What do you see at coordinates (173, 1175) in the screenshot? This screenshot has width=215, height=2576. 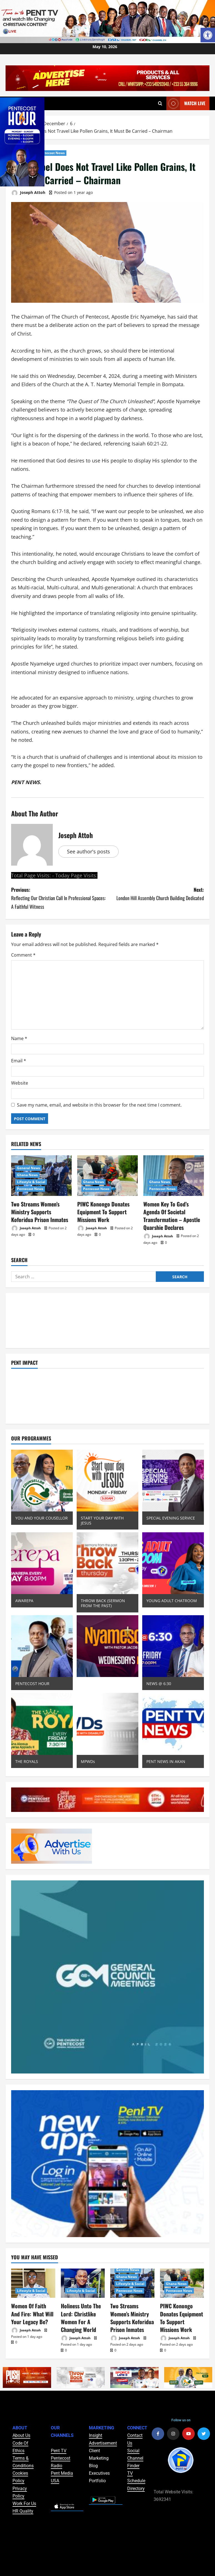 I see `[Women Key To God’s Agenda Of Societal Transformation – Apostle Quarshie Declares]` at bounding box center [173, 1175].